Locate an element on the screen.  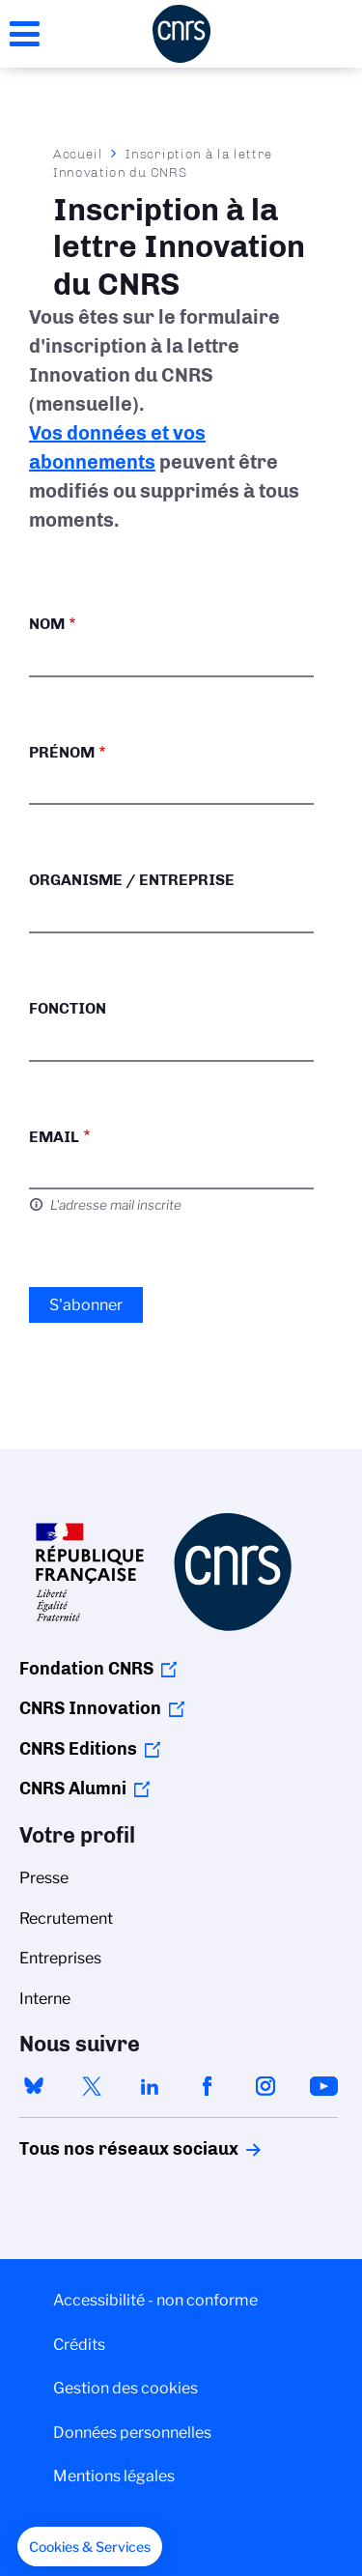
Mentions légales is located at coordinates (114, 2476).